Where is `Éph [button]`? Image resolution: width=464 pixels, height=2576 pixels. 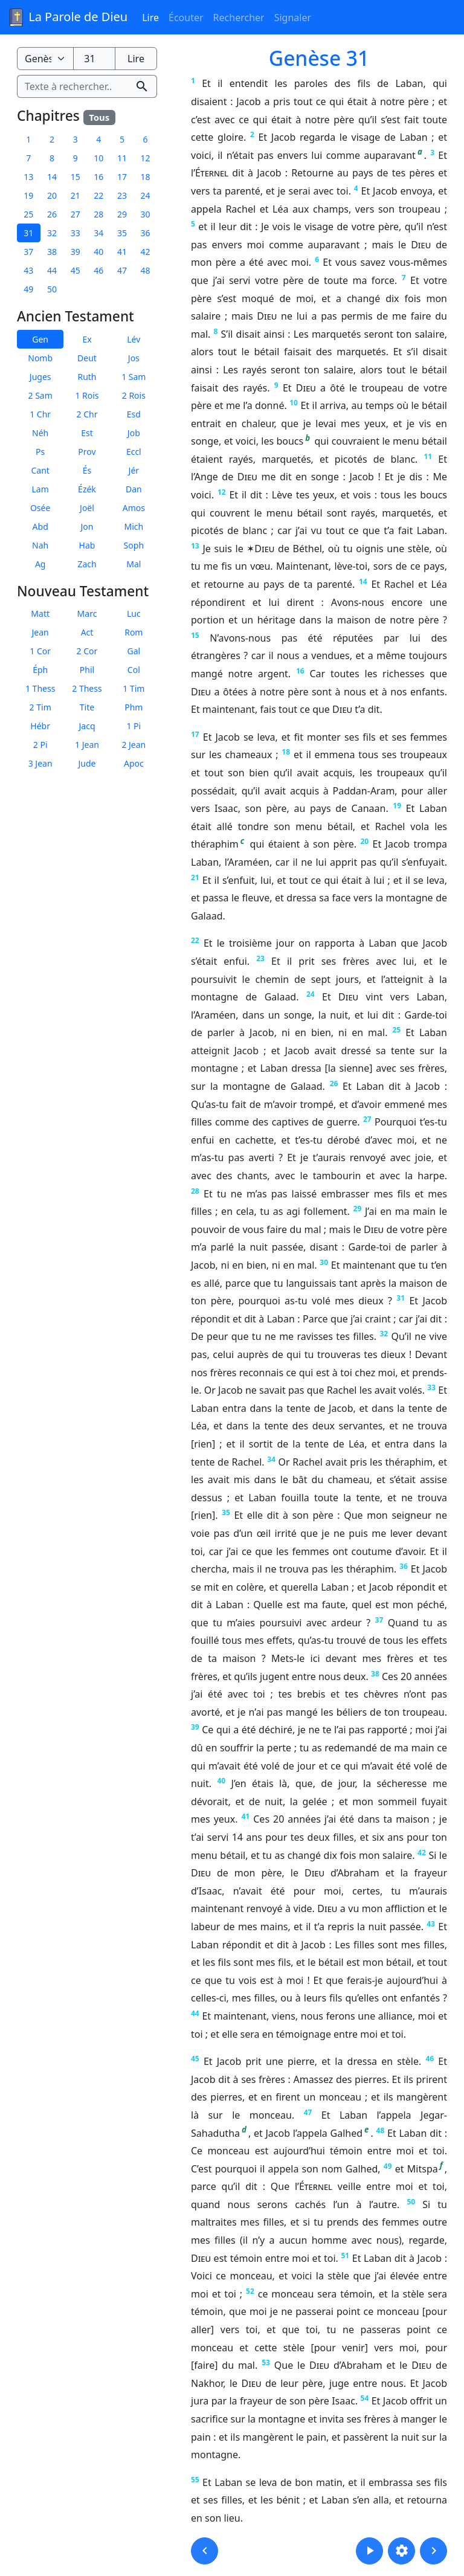 Éph [button] is located at coordinates (40, 669).